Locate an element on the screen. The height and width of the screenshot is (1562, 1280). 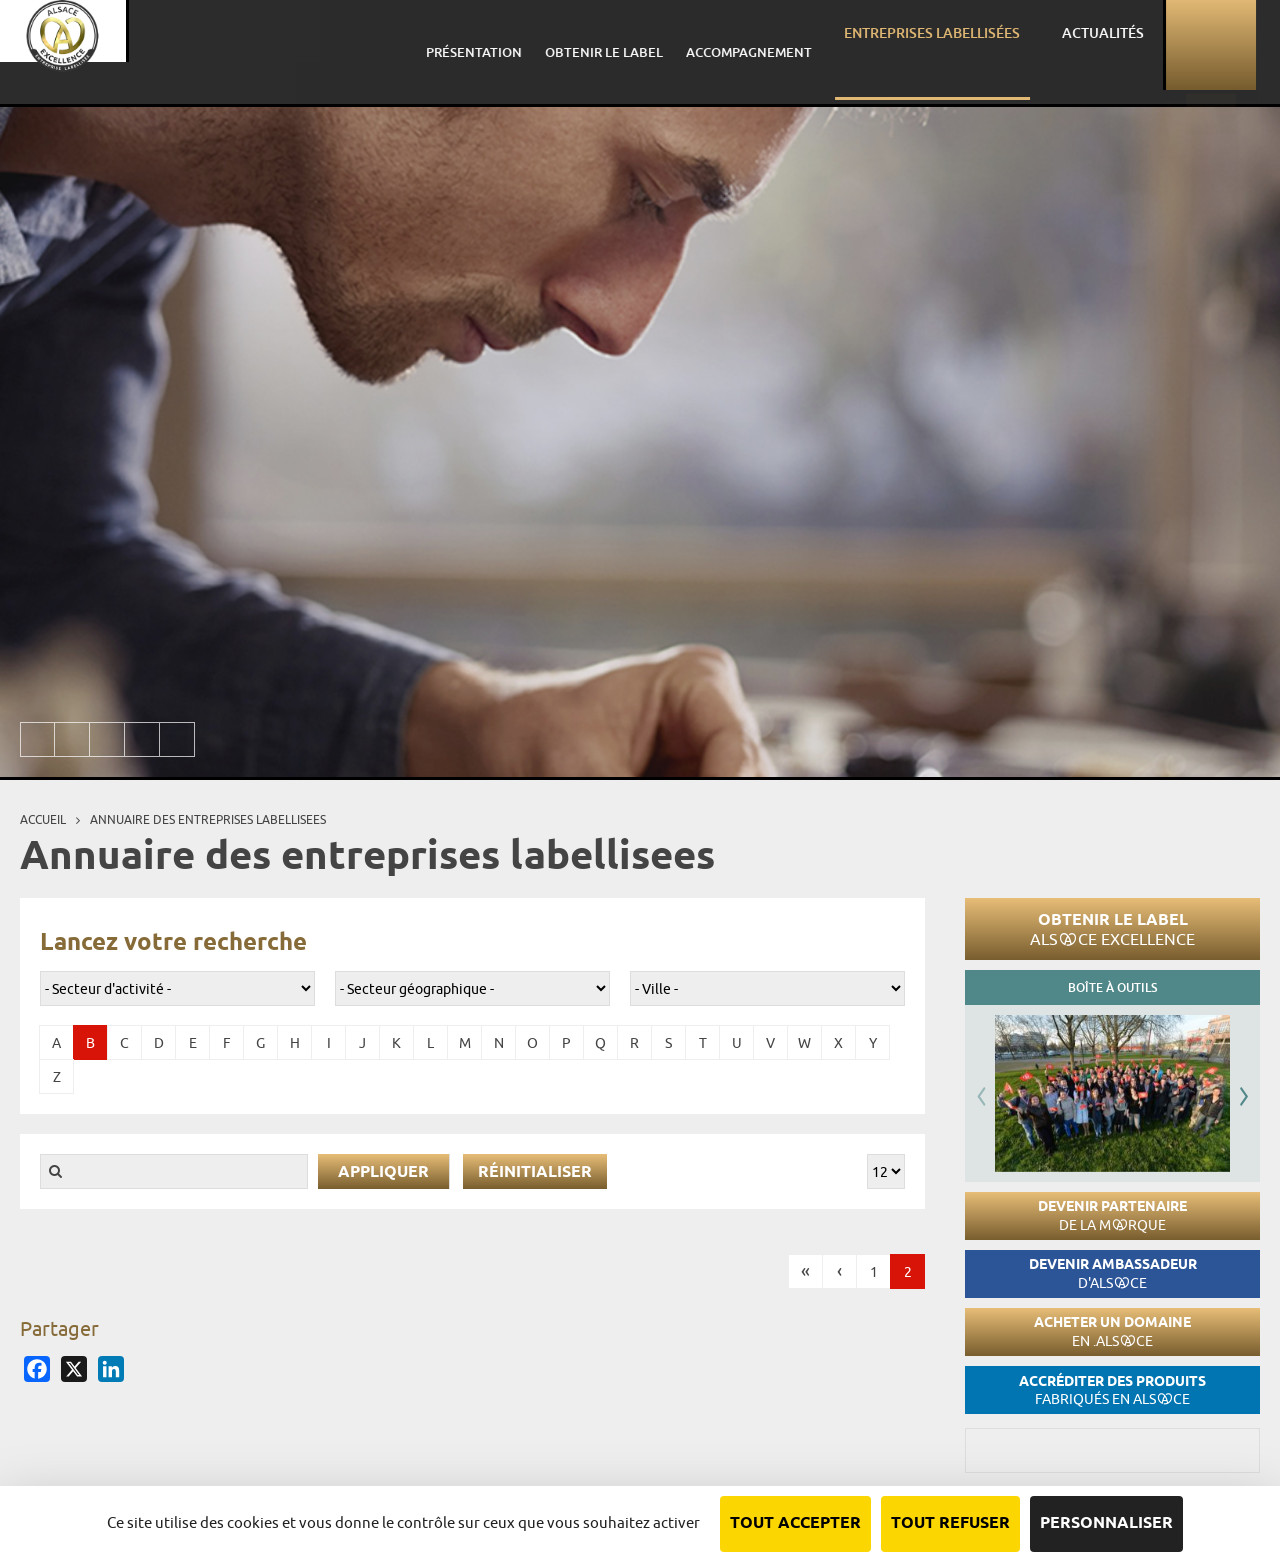
Accréditer des produits is located at coordinates (1112, 1390).